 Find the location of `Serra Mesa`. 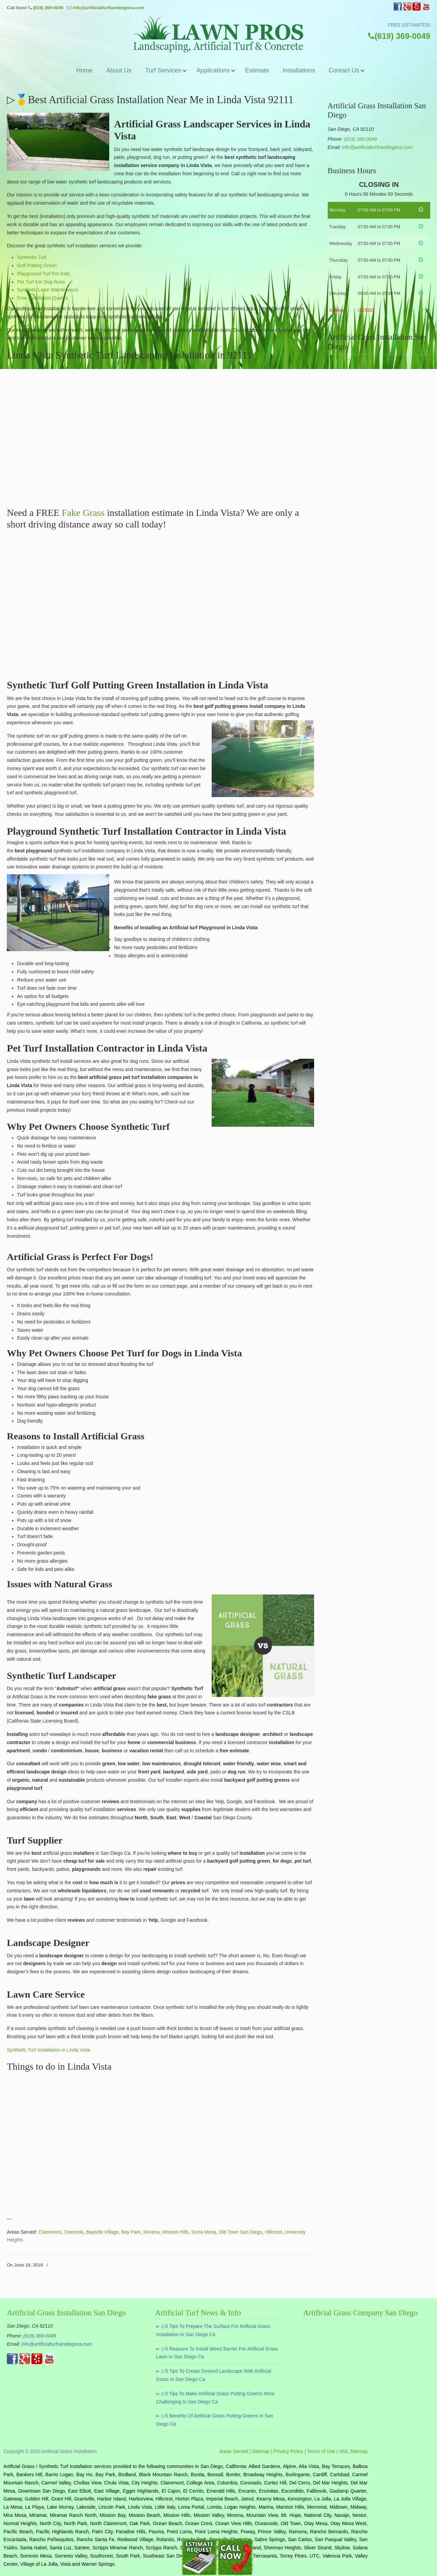

Serra Mesa is located at coordinates (204, 2232).